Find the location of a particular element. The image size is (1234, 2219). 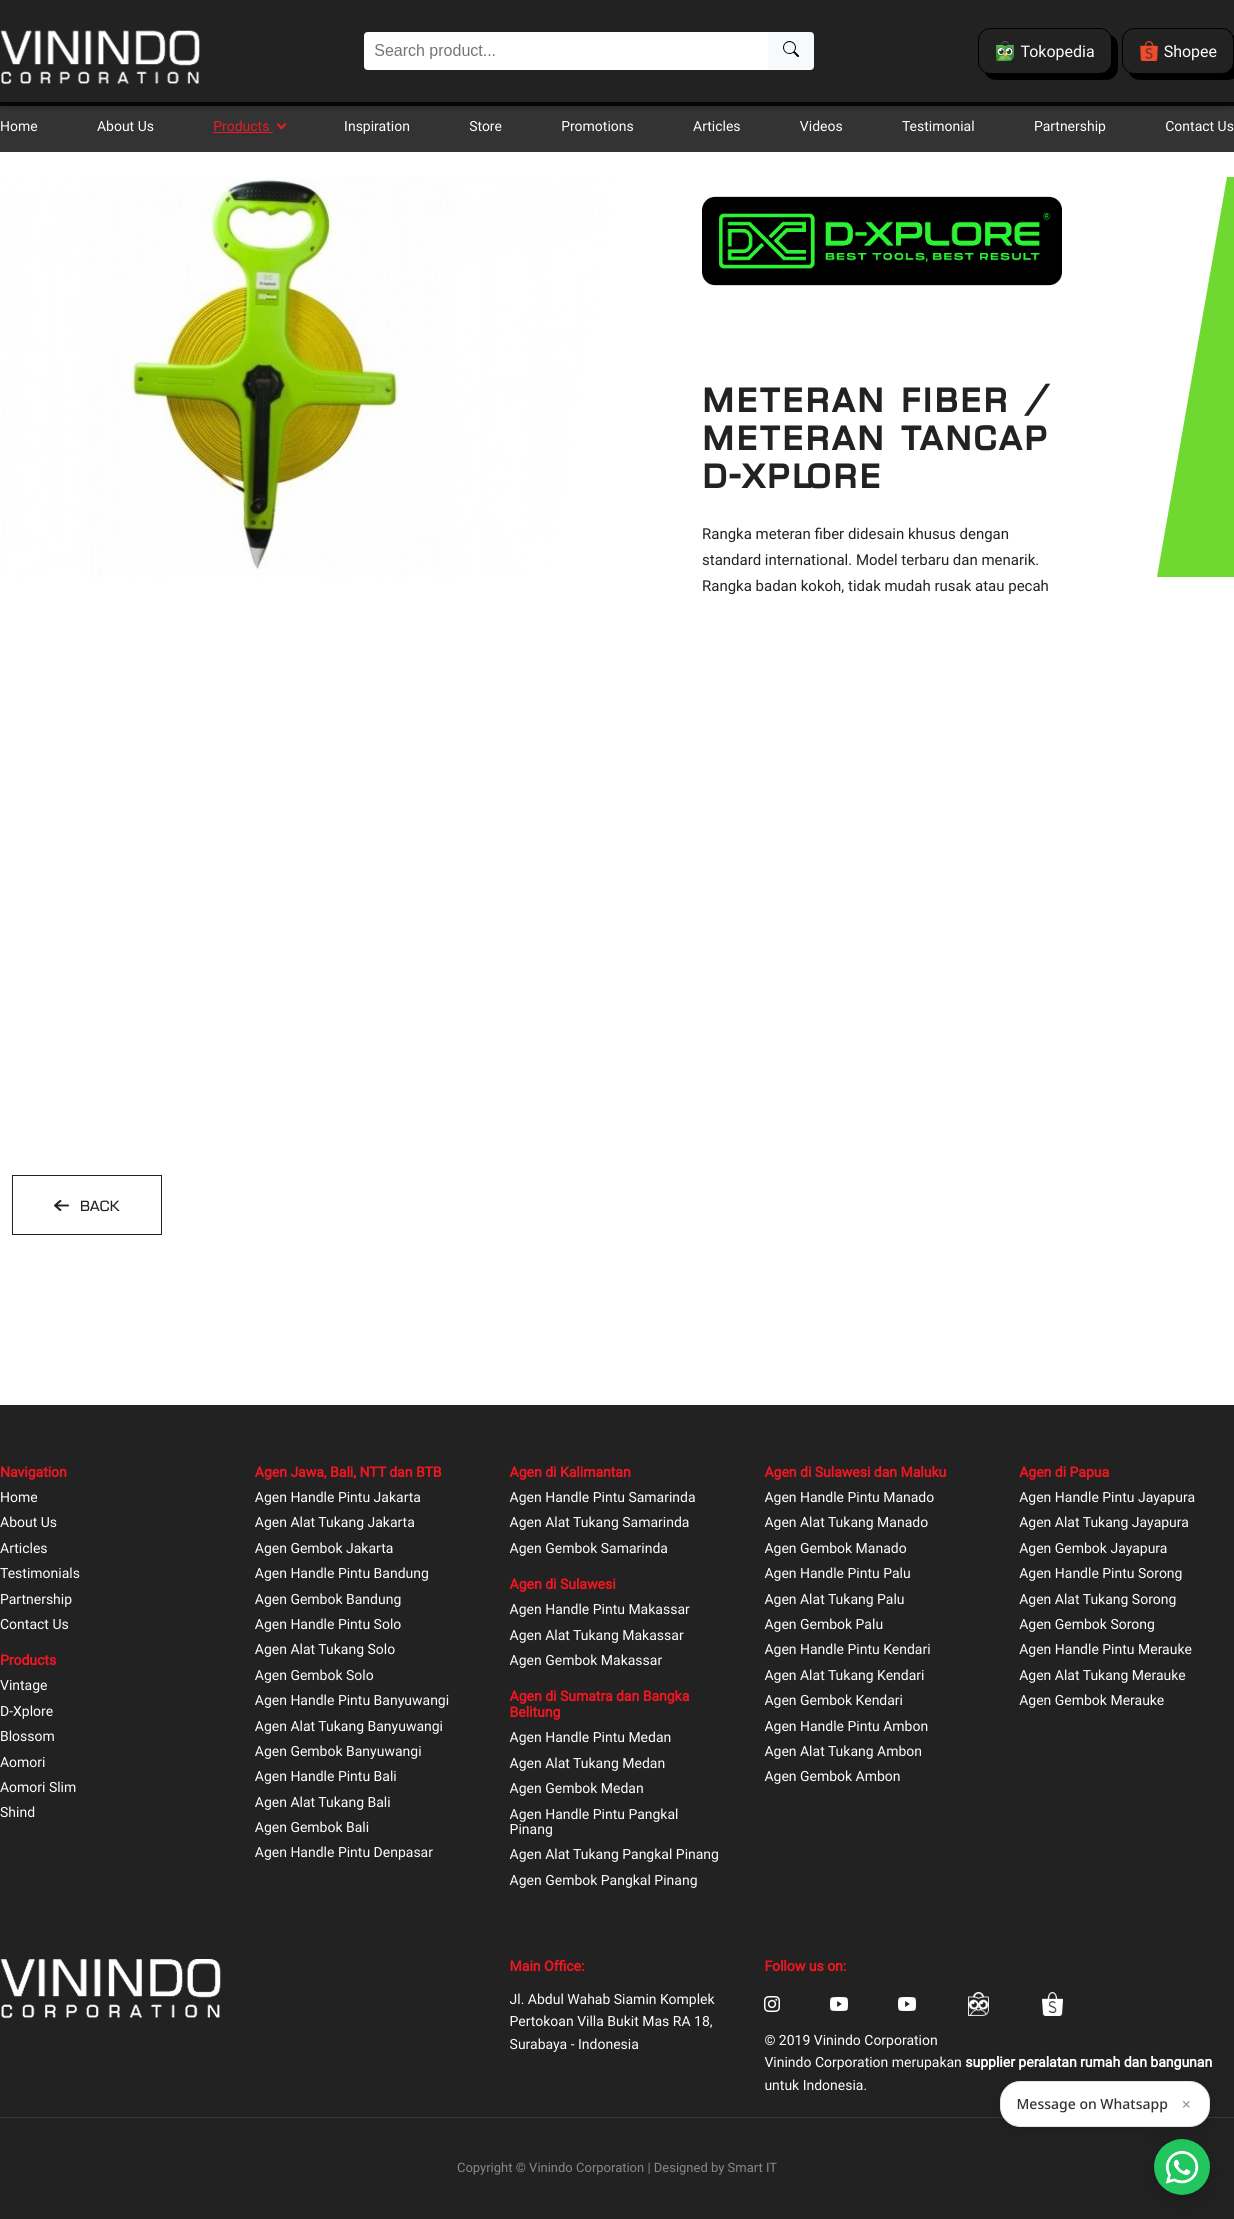

Agen Handle Pintu Palu is located at coordinates (837, 1574).